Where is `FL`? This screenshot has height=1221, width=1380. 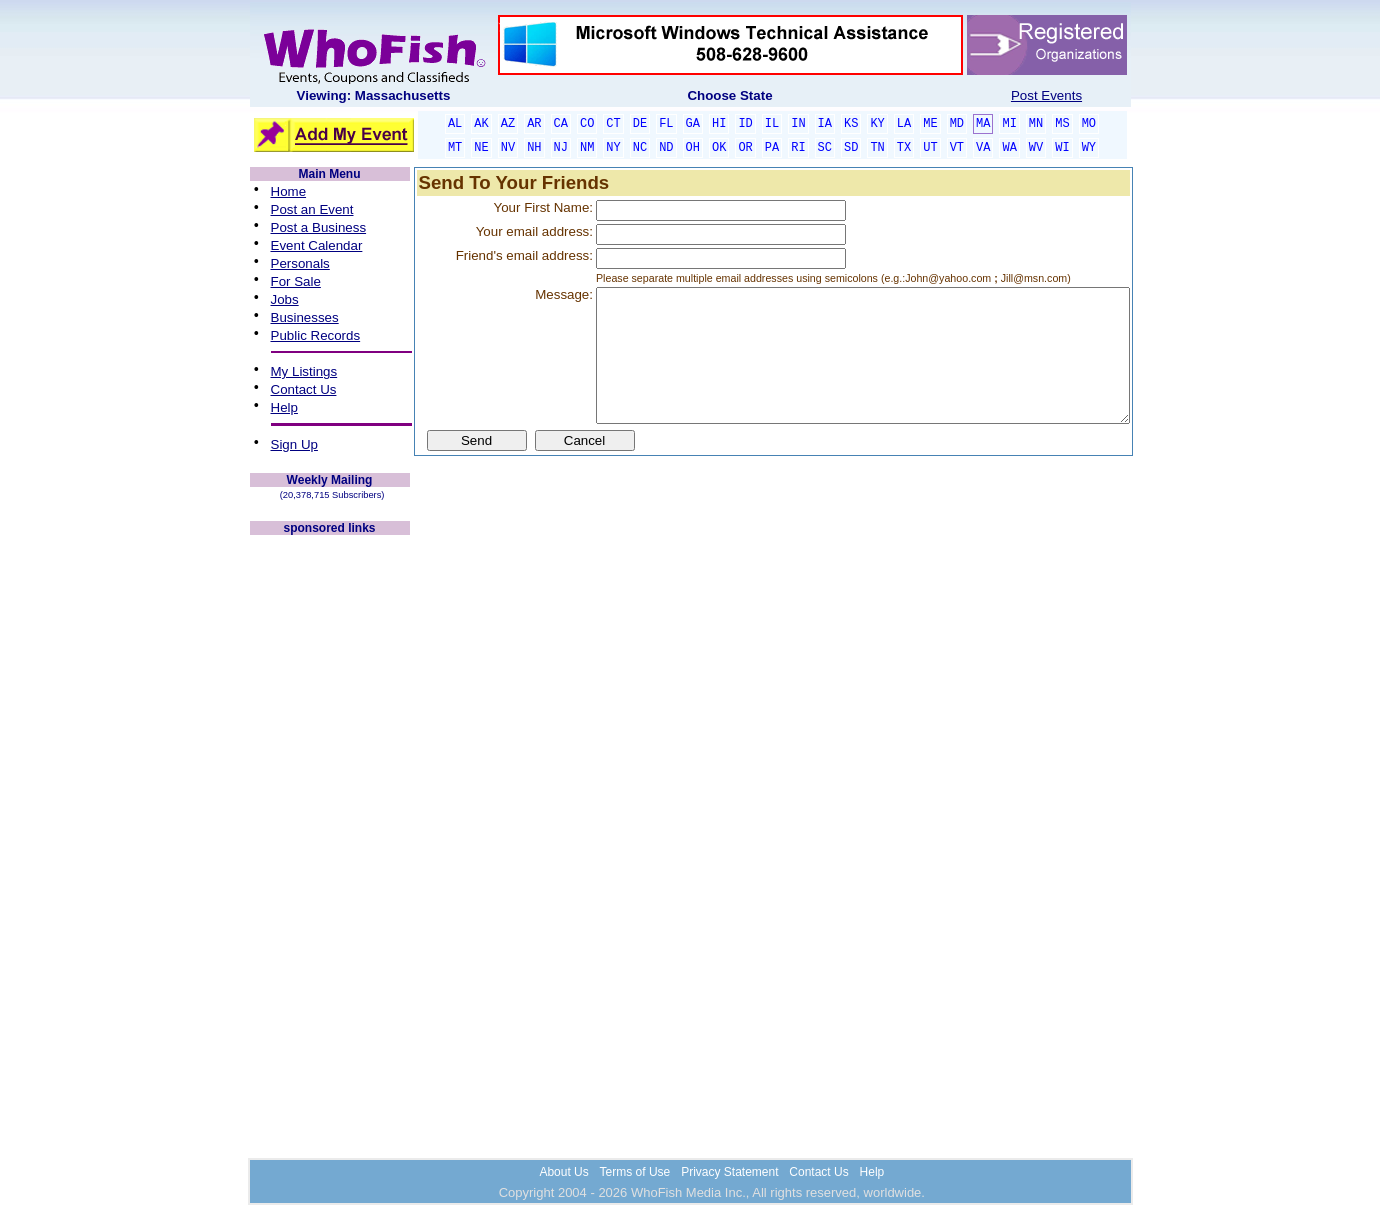 FL is located at coordinates (666, 124).